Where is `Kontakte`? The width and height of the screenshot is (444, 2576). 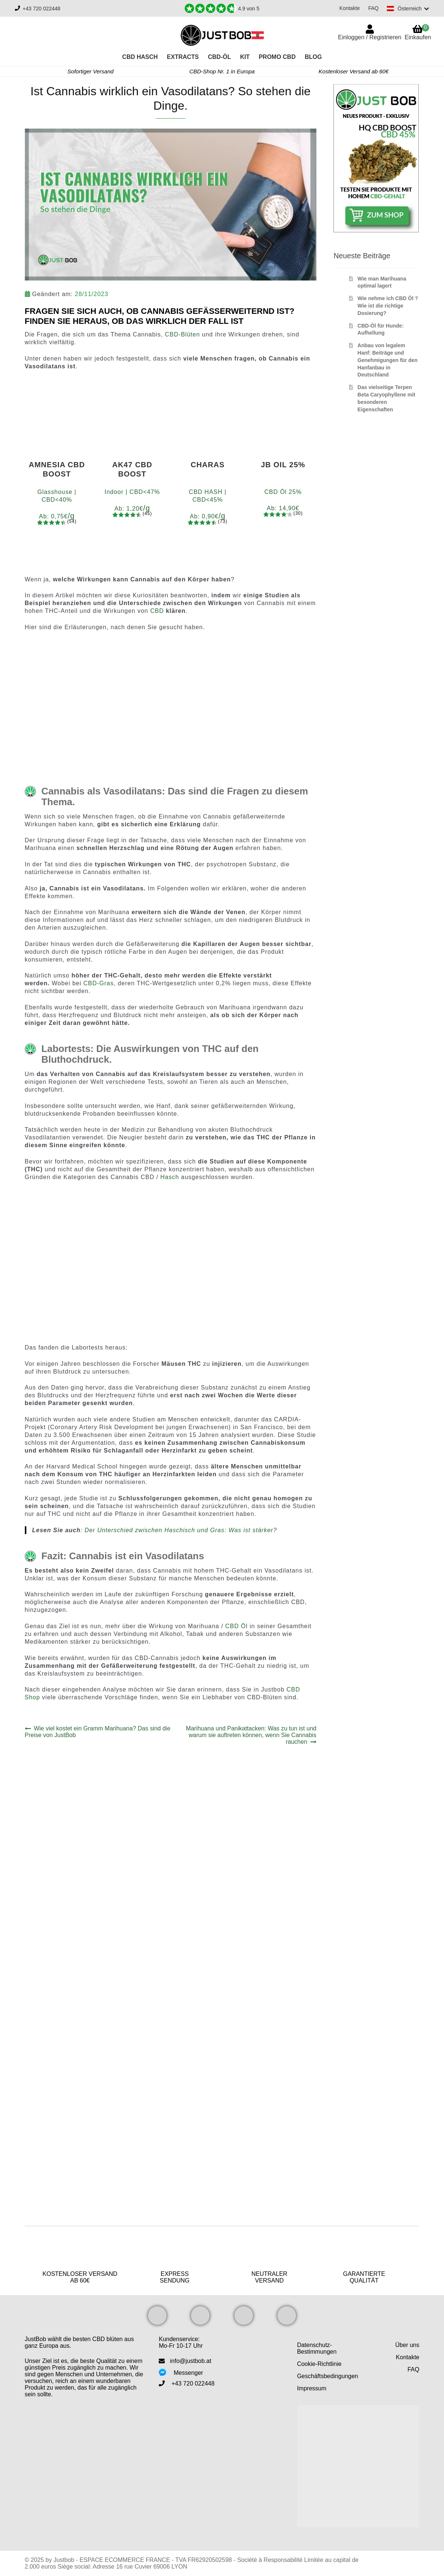
Kontakte is located at coordinates (348, 8).